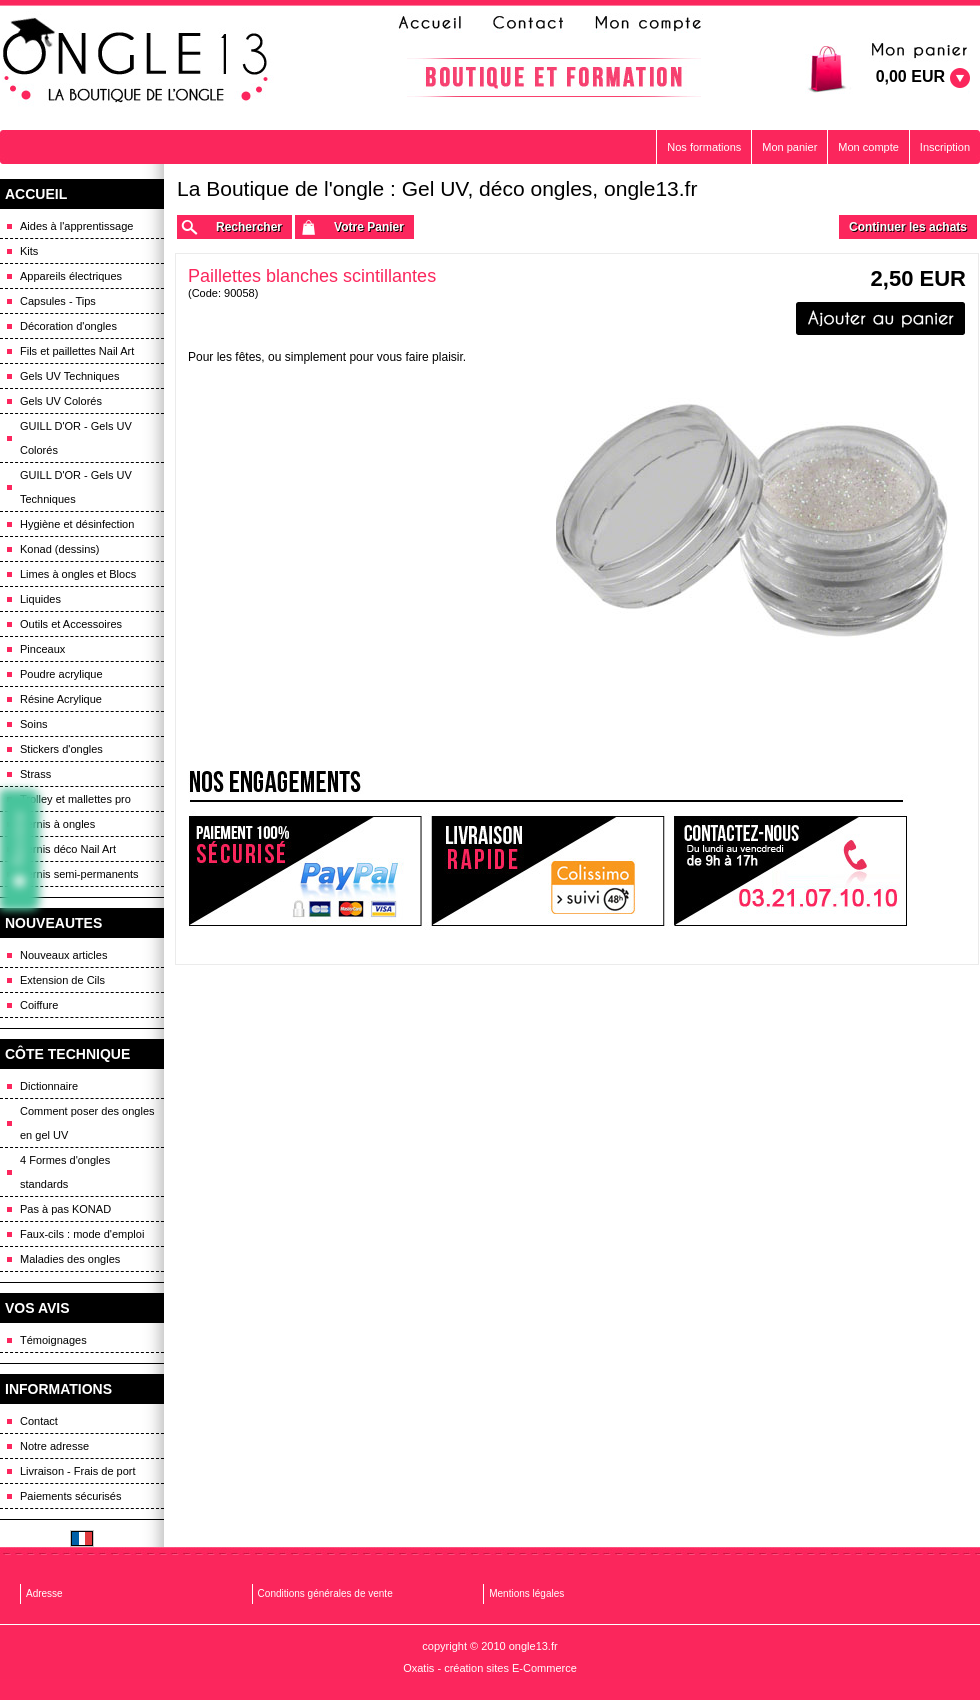 This screenshot has height=1700, width=980. What do you see at coordinates (868, 147) in the screenshot?
I see `Mon compte` at bounding box center [868, 147].